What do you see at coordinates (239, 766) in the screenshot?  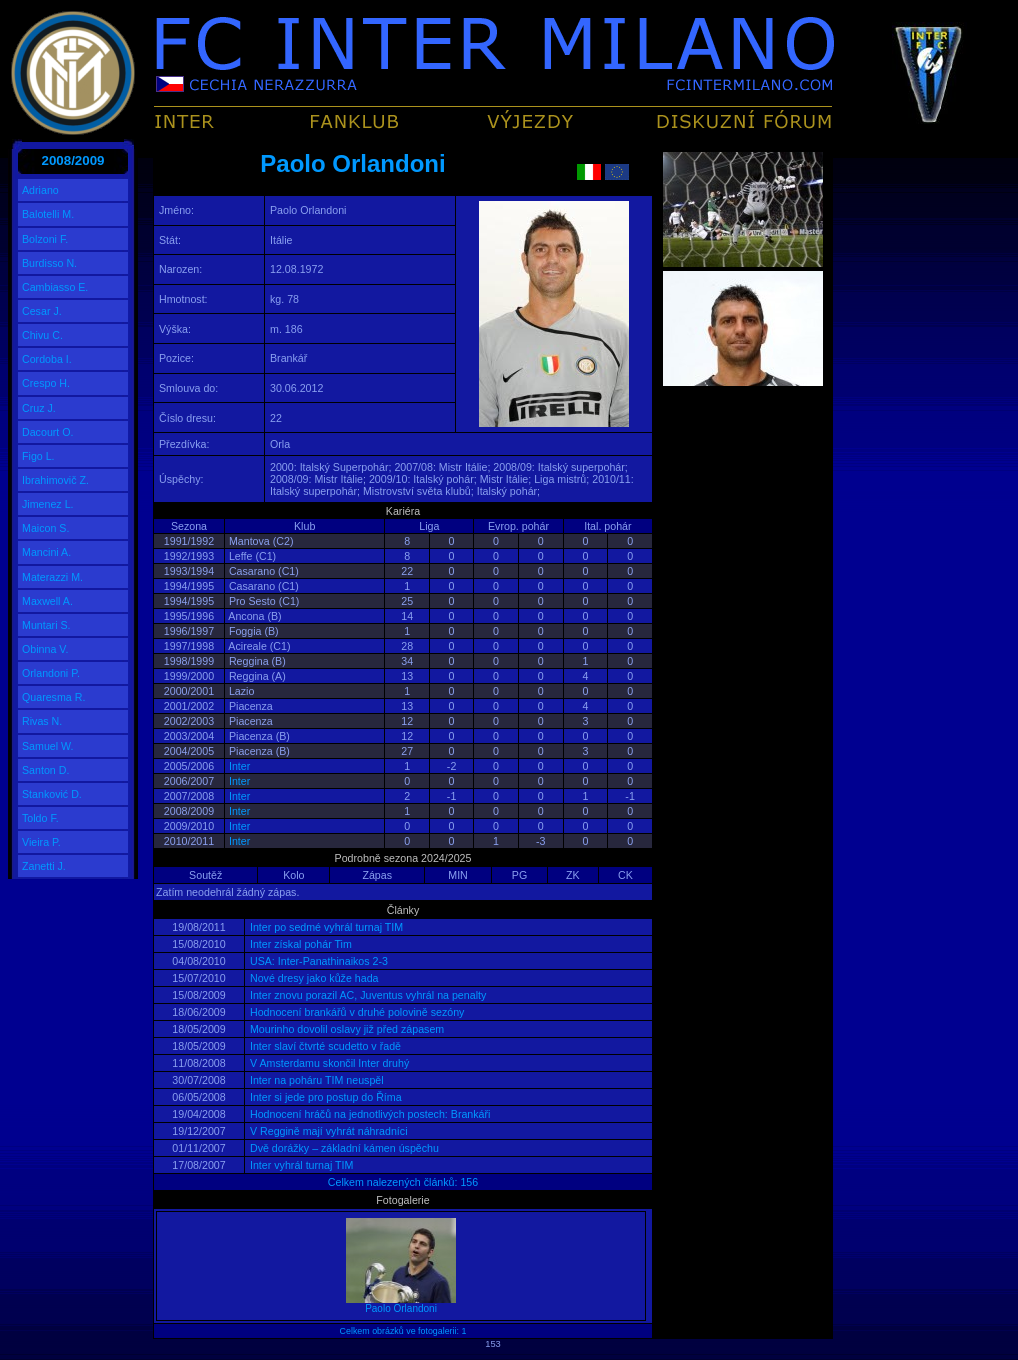 I see `Inter` at bounding box center [239, 766].